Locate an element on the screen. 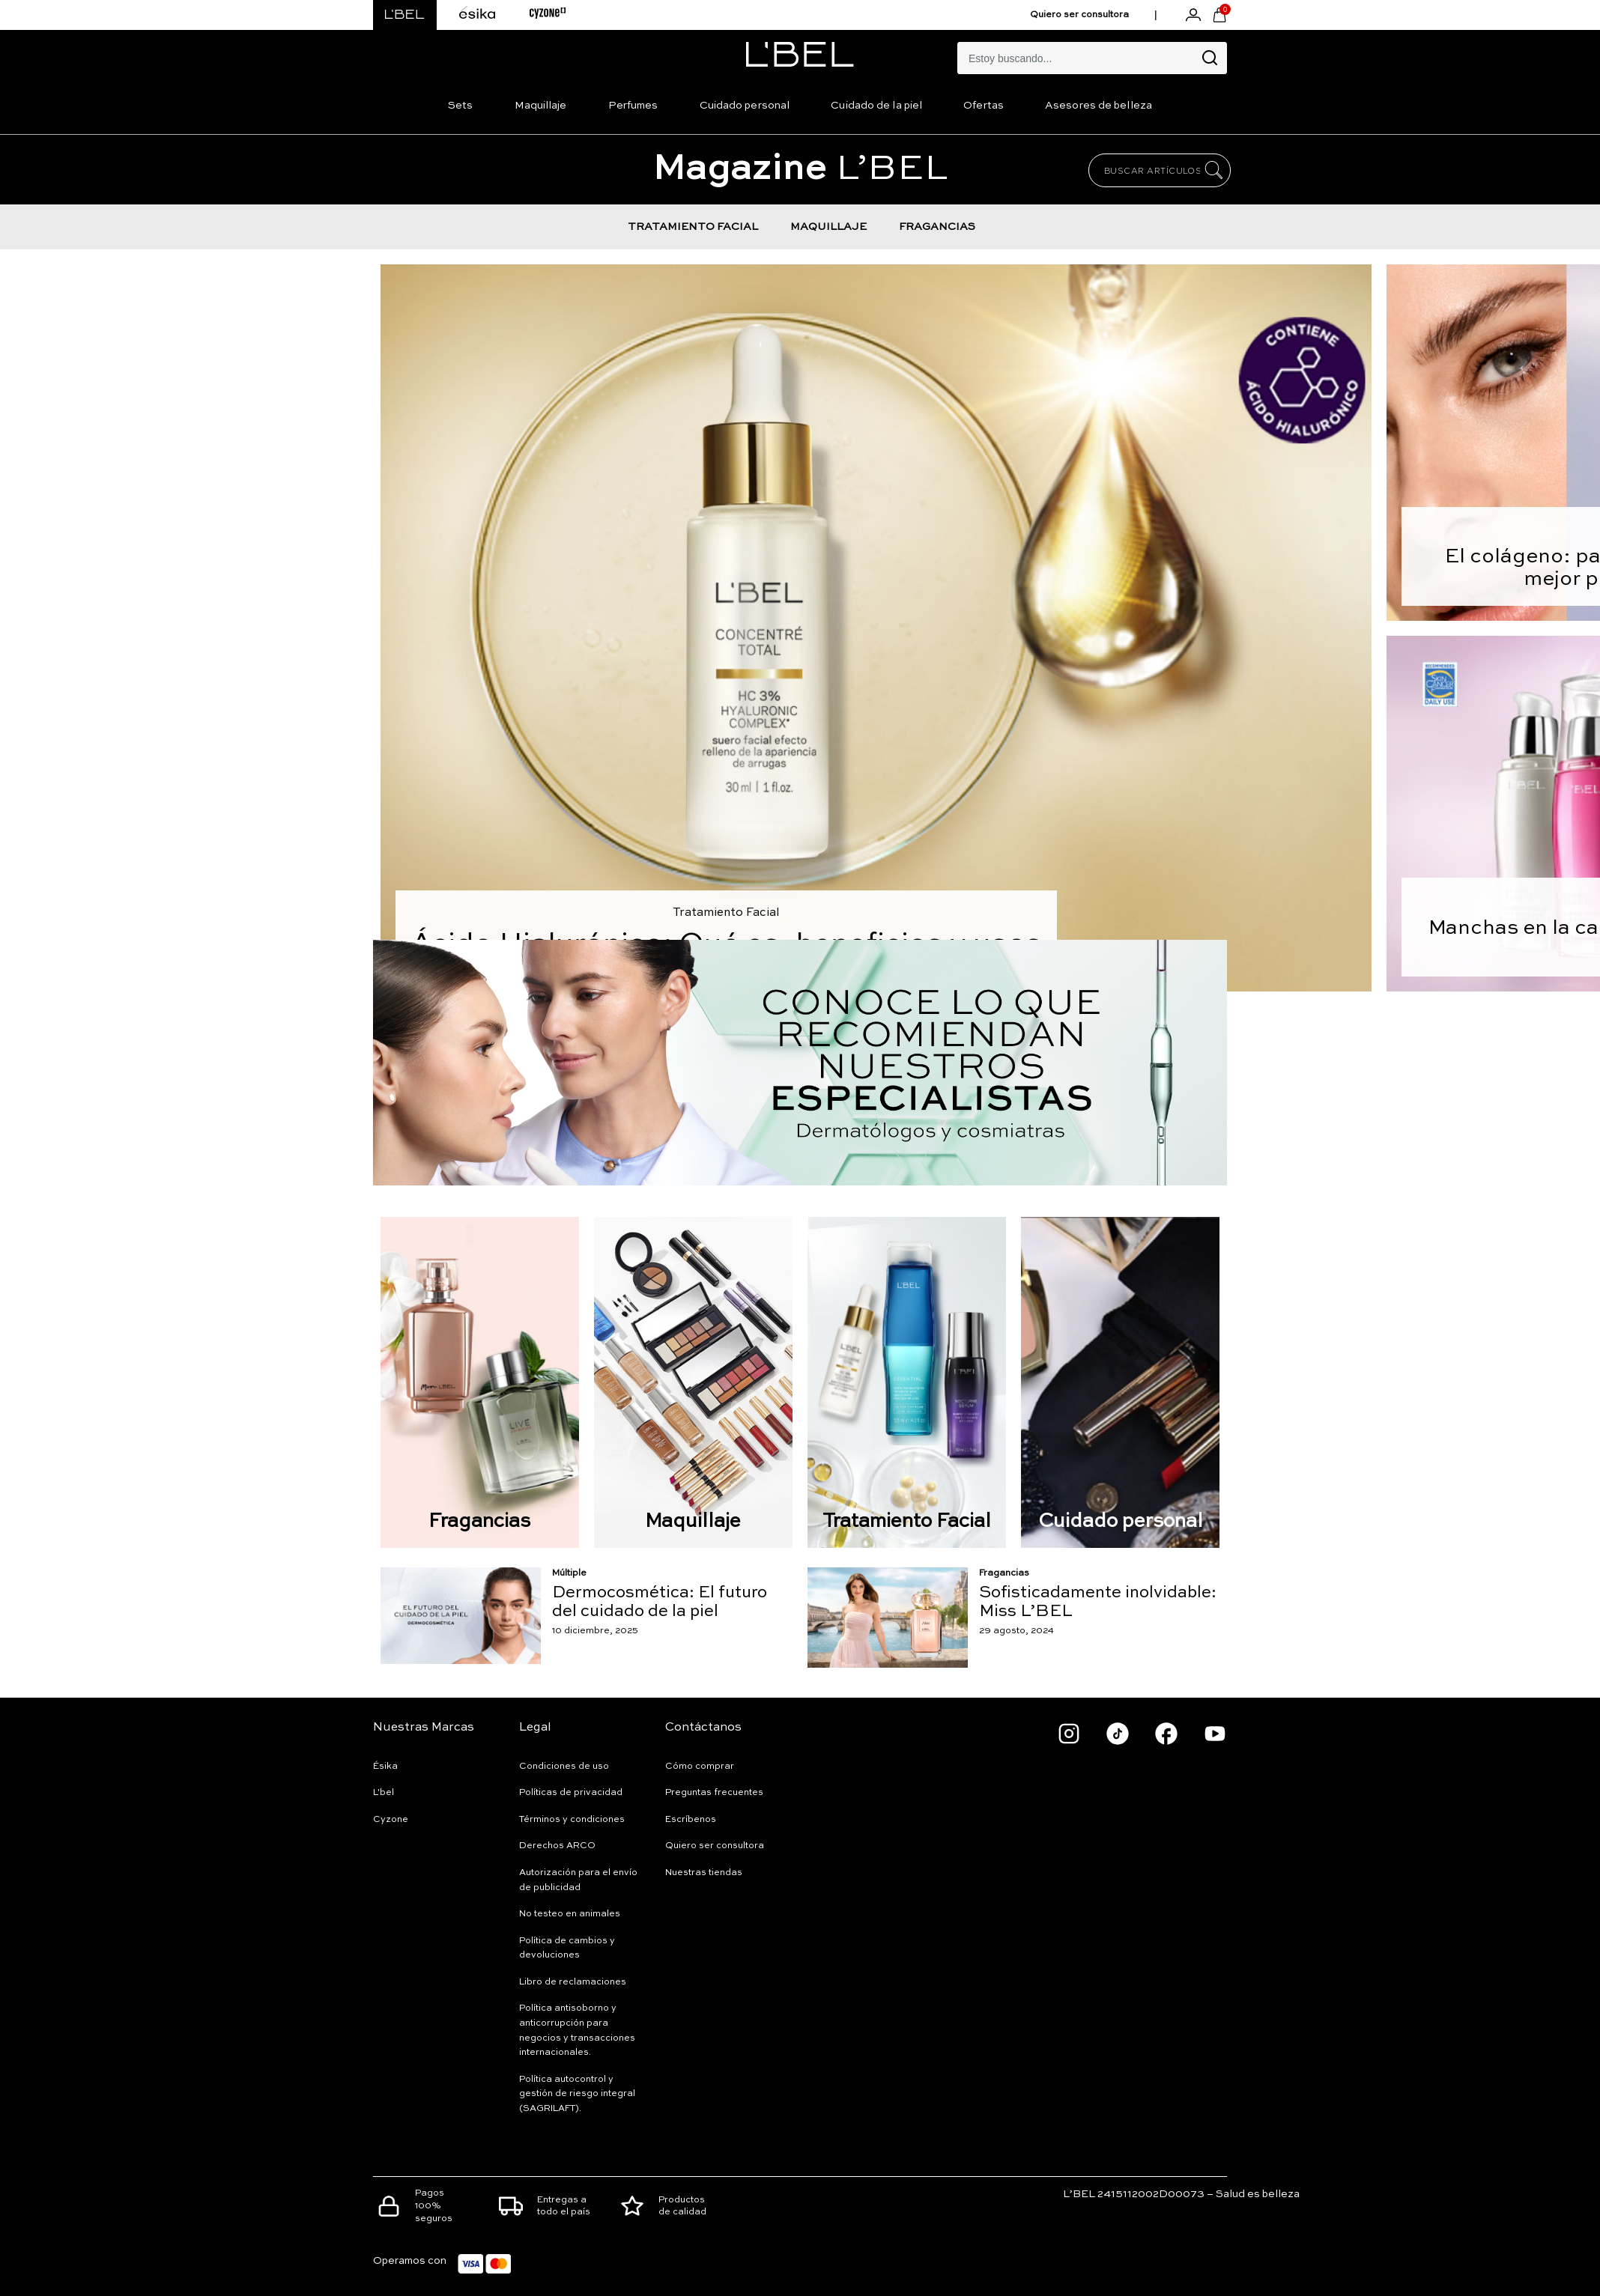  TRATAMIENTO FACIAL is located at coordinates (693, 227).